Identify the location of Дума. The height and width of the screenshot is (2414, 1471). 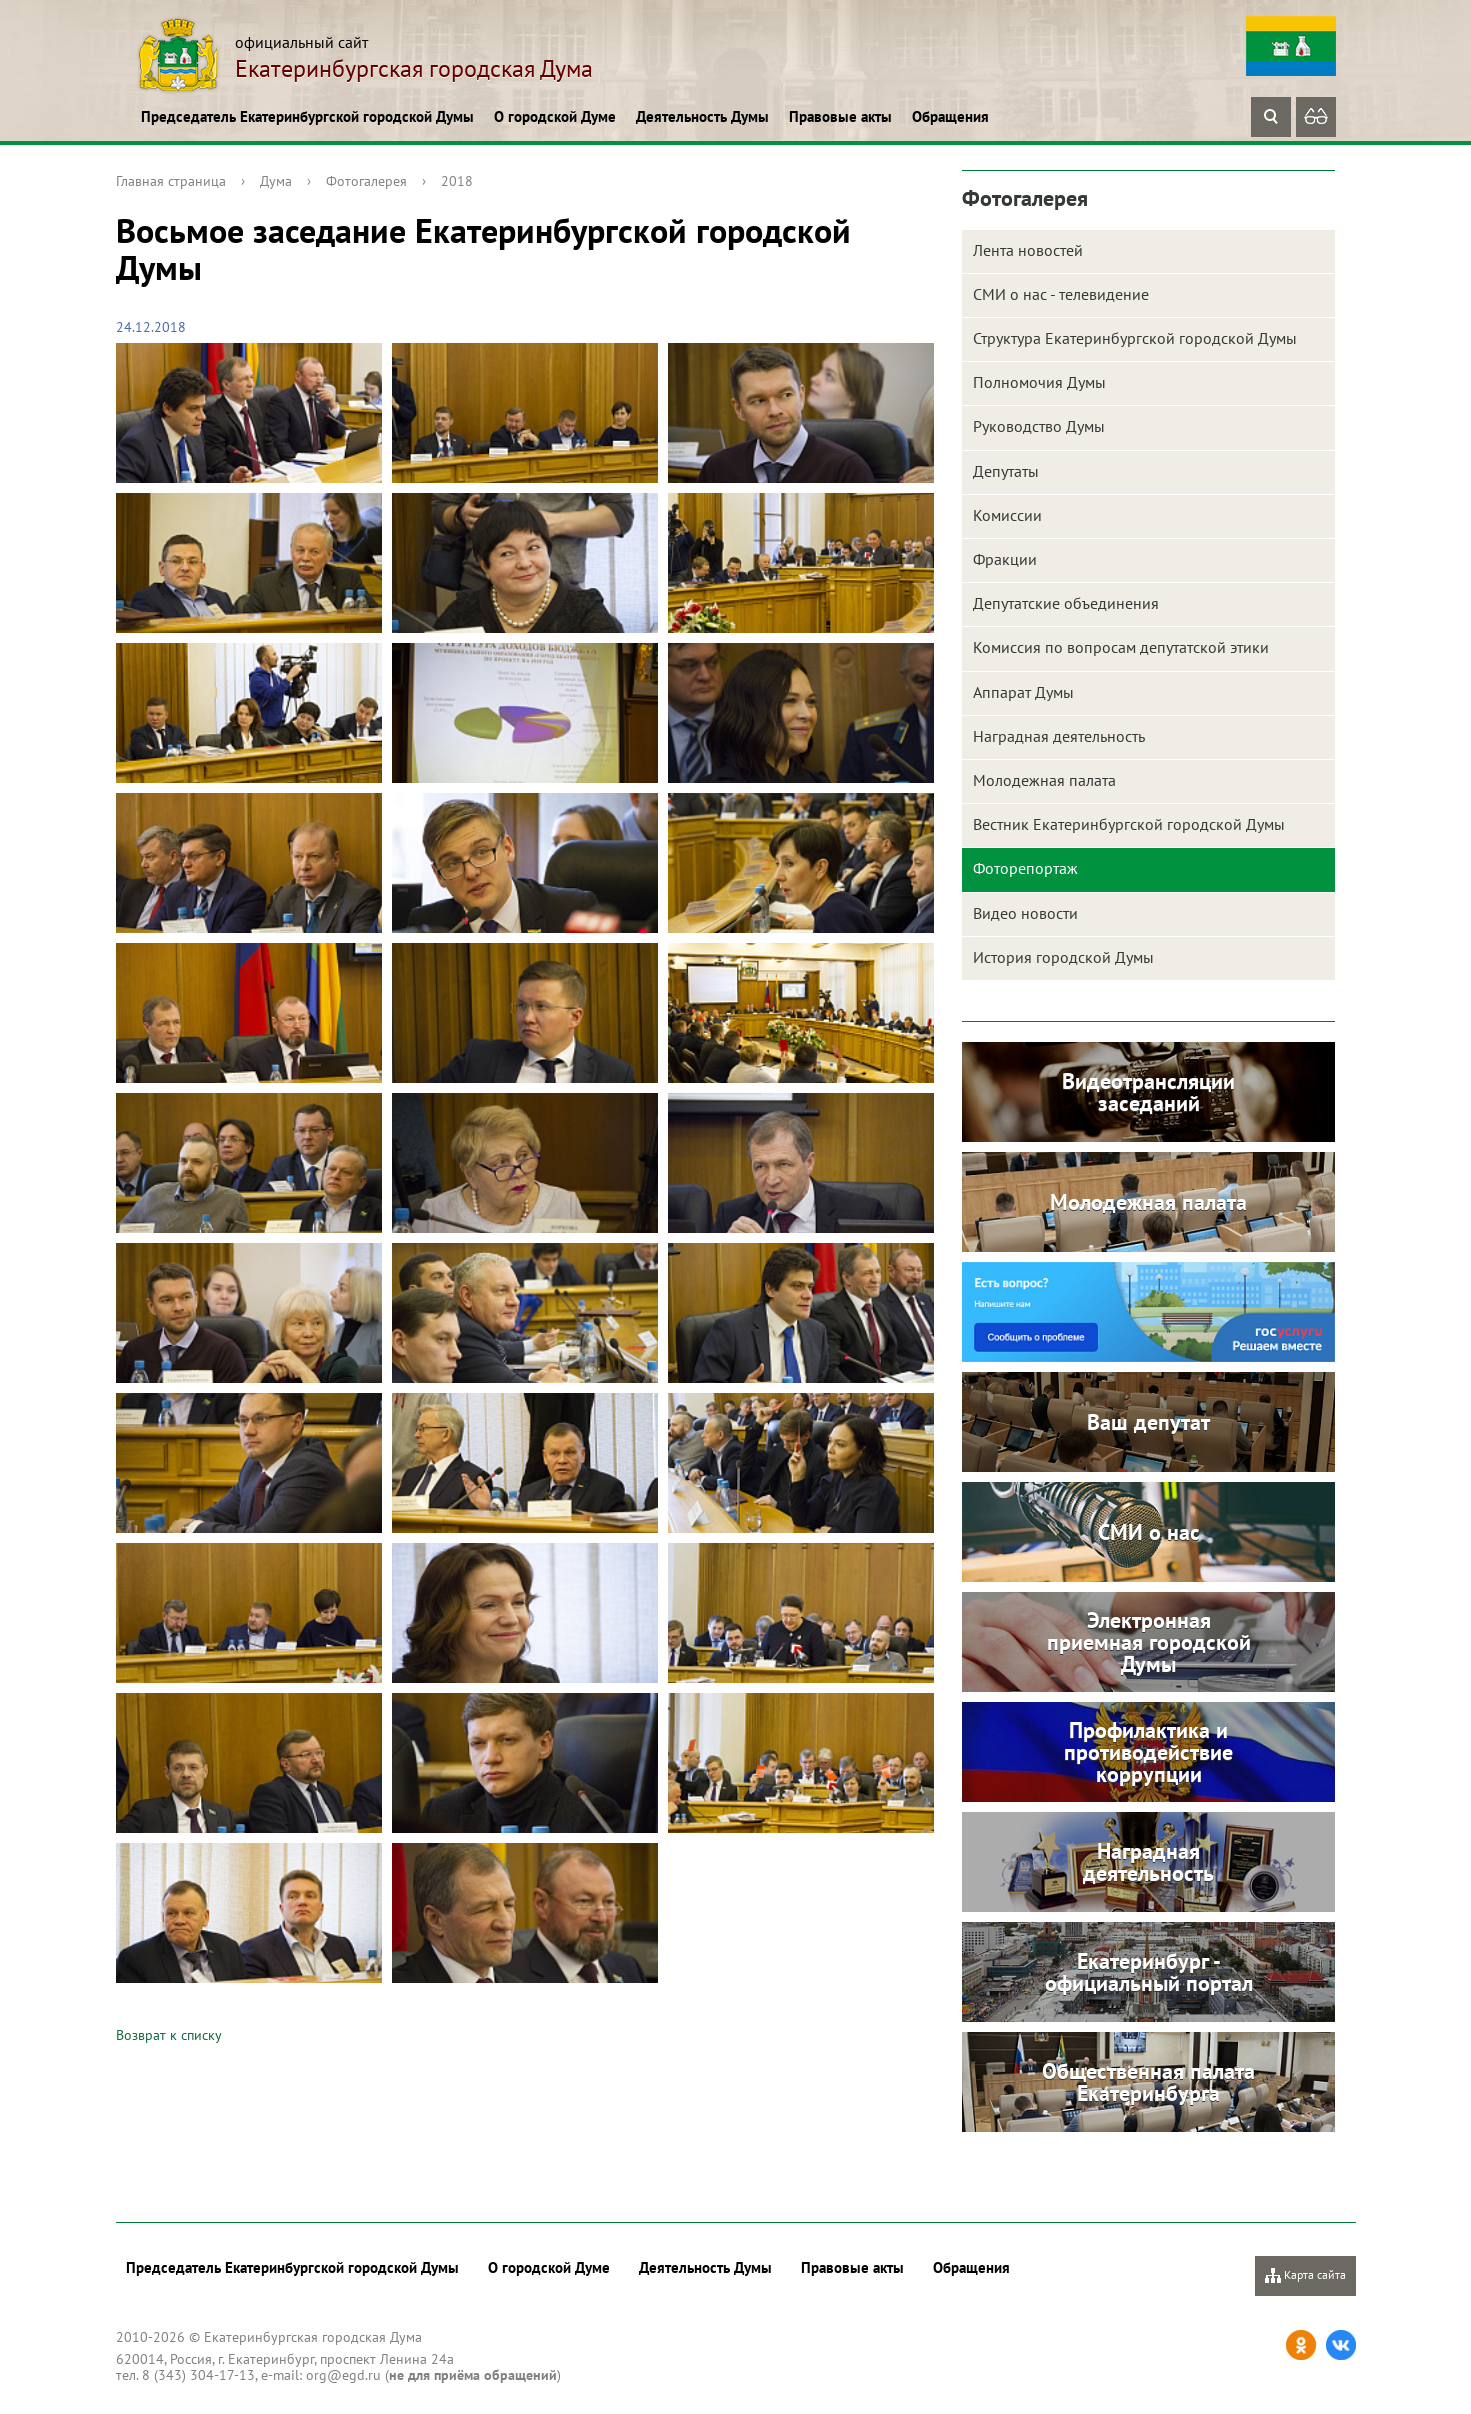
(276, 181).